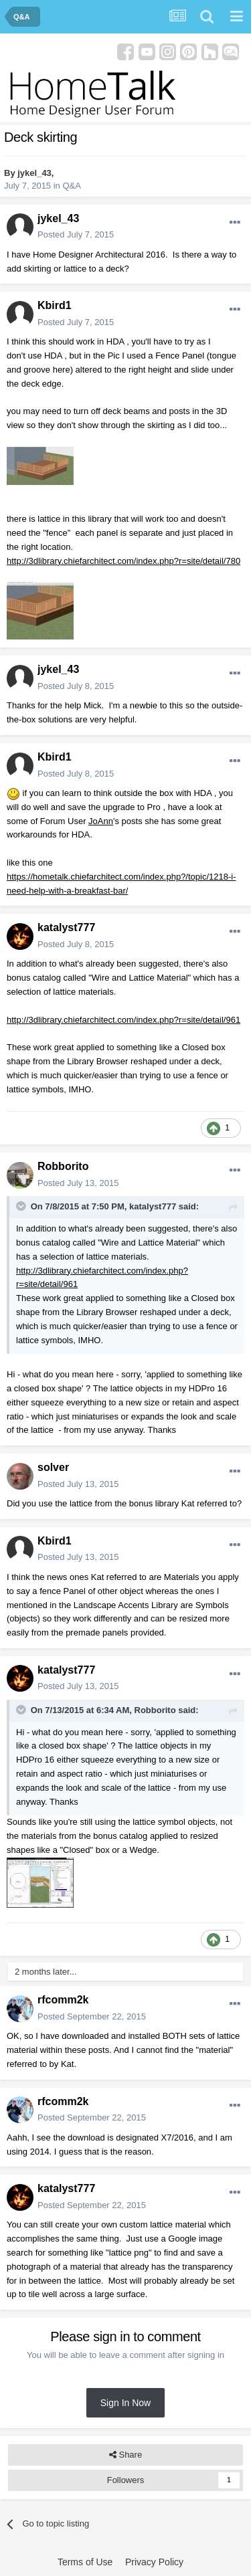 The width and height of the screenshot is (251, 2576). What do you see at coordinates (85, 2562) in the screenshot?
I see `Terms of Use` at bounding box center [85, 2562].